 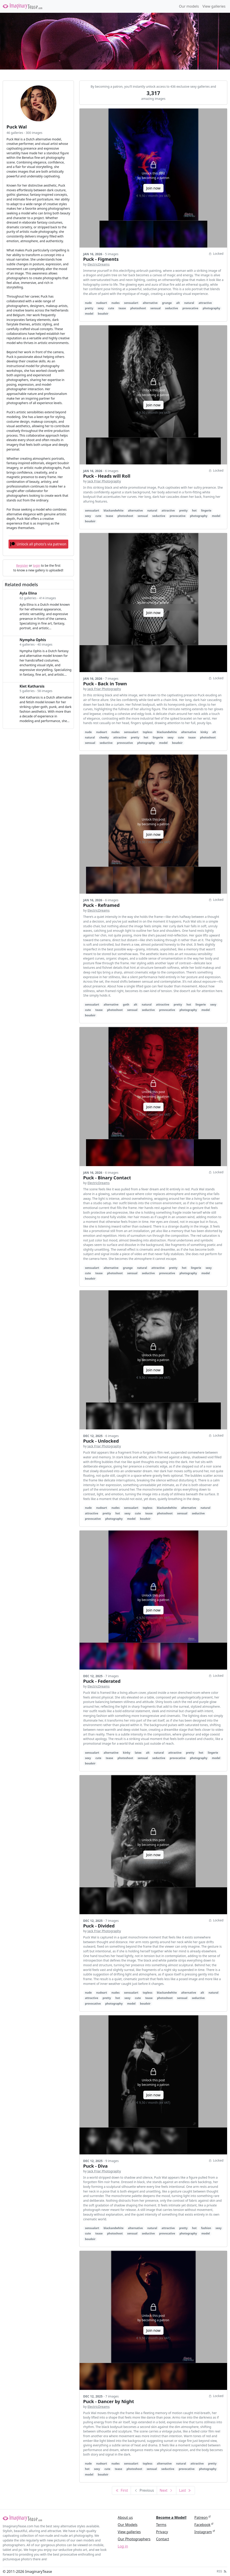 I want to click on ElectricDreams, so click(x=98, y=264).